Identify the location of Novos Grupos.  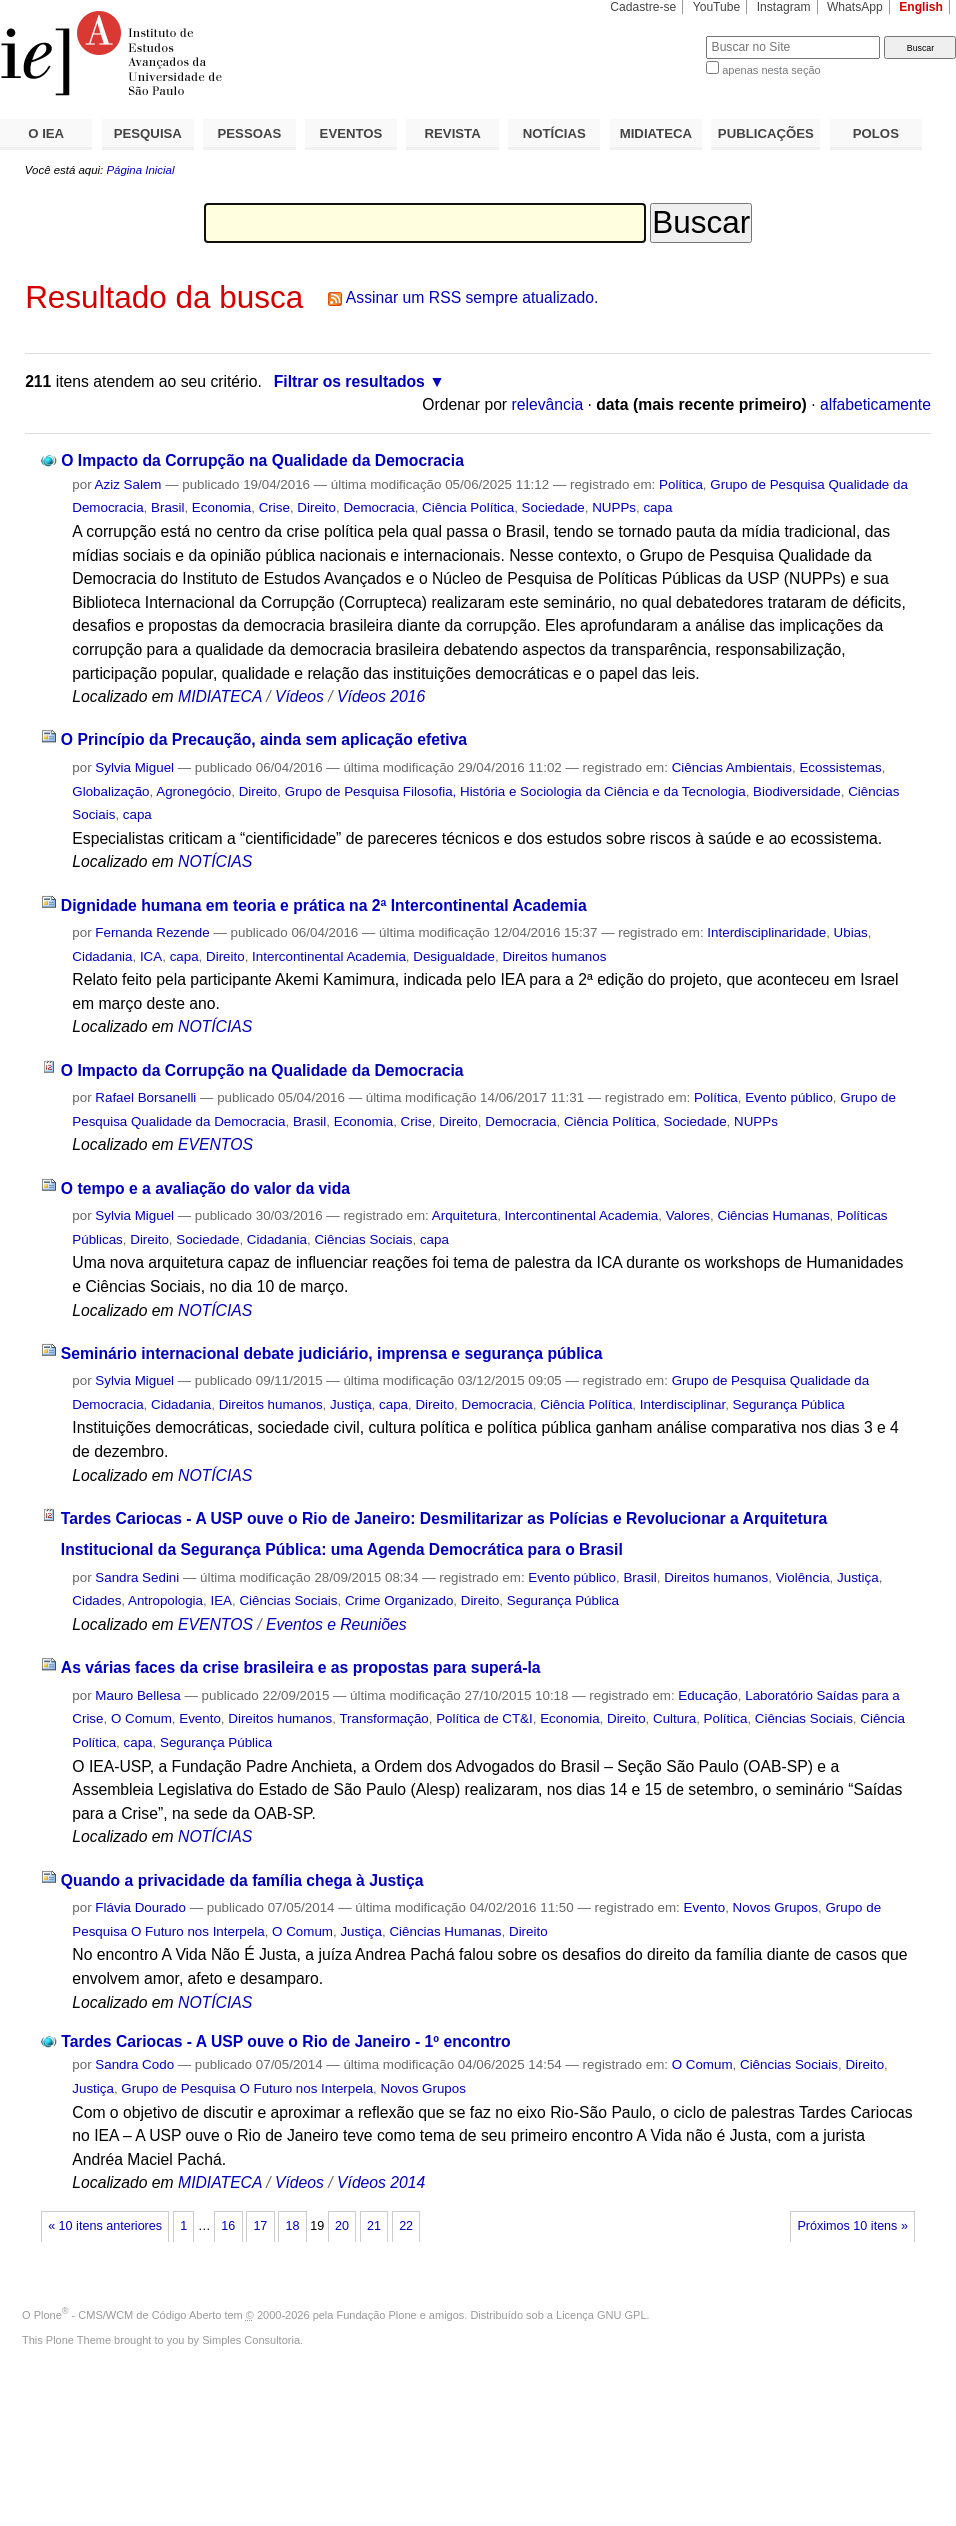
(775, 1907).